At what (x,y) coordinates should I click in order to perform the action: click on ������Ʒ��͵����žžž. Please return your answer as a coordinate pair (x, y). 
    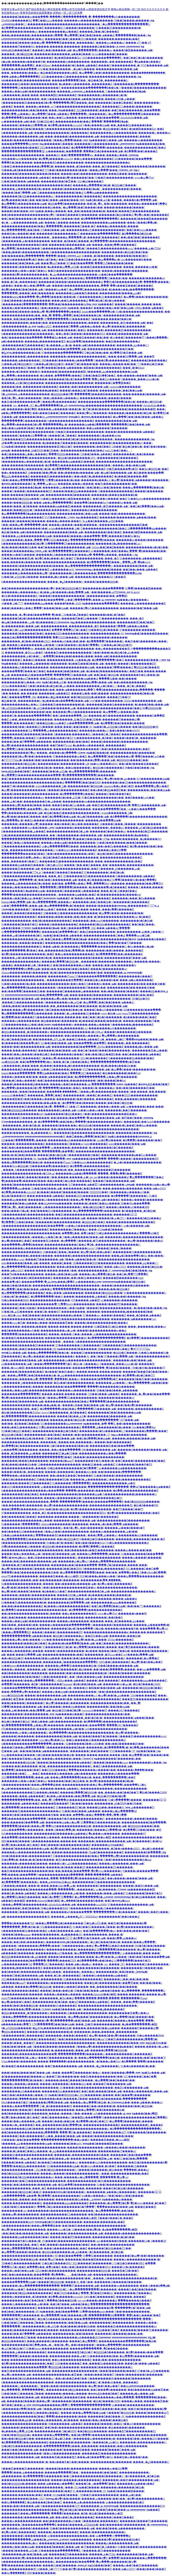
    Looking at the image, I should click on (94, 576).